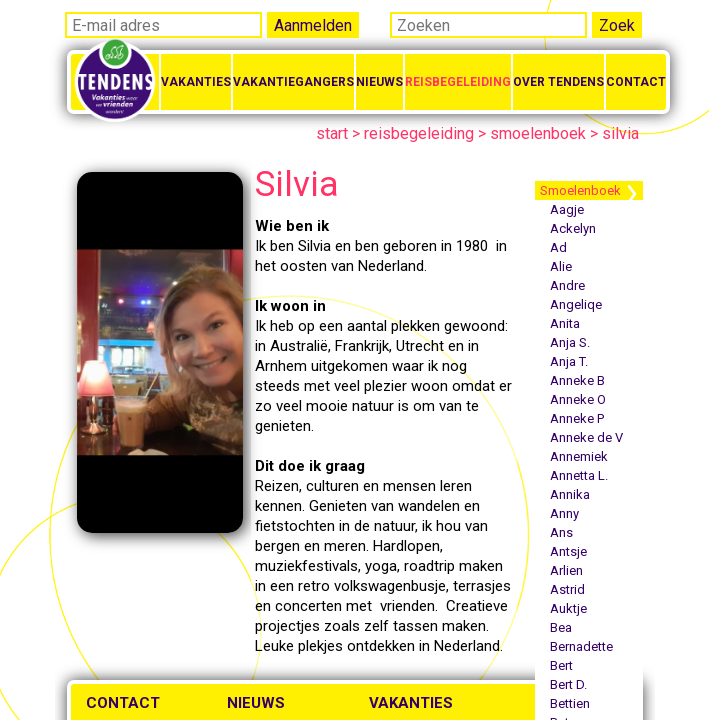 The image size is (709, 720). Describe the element at coordinates (313, 25) in the screenshot. I see `Aanmelden` at that location.